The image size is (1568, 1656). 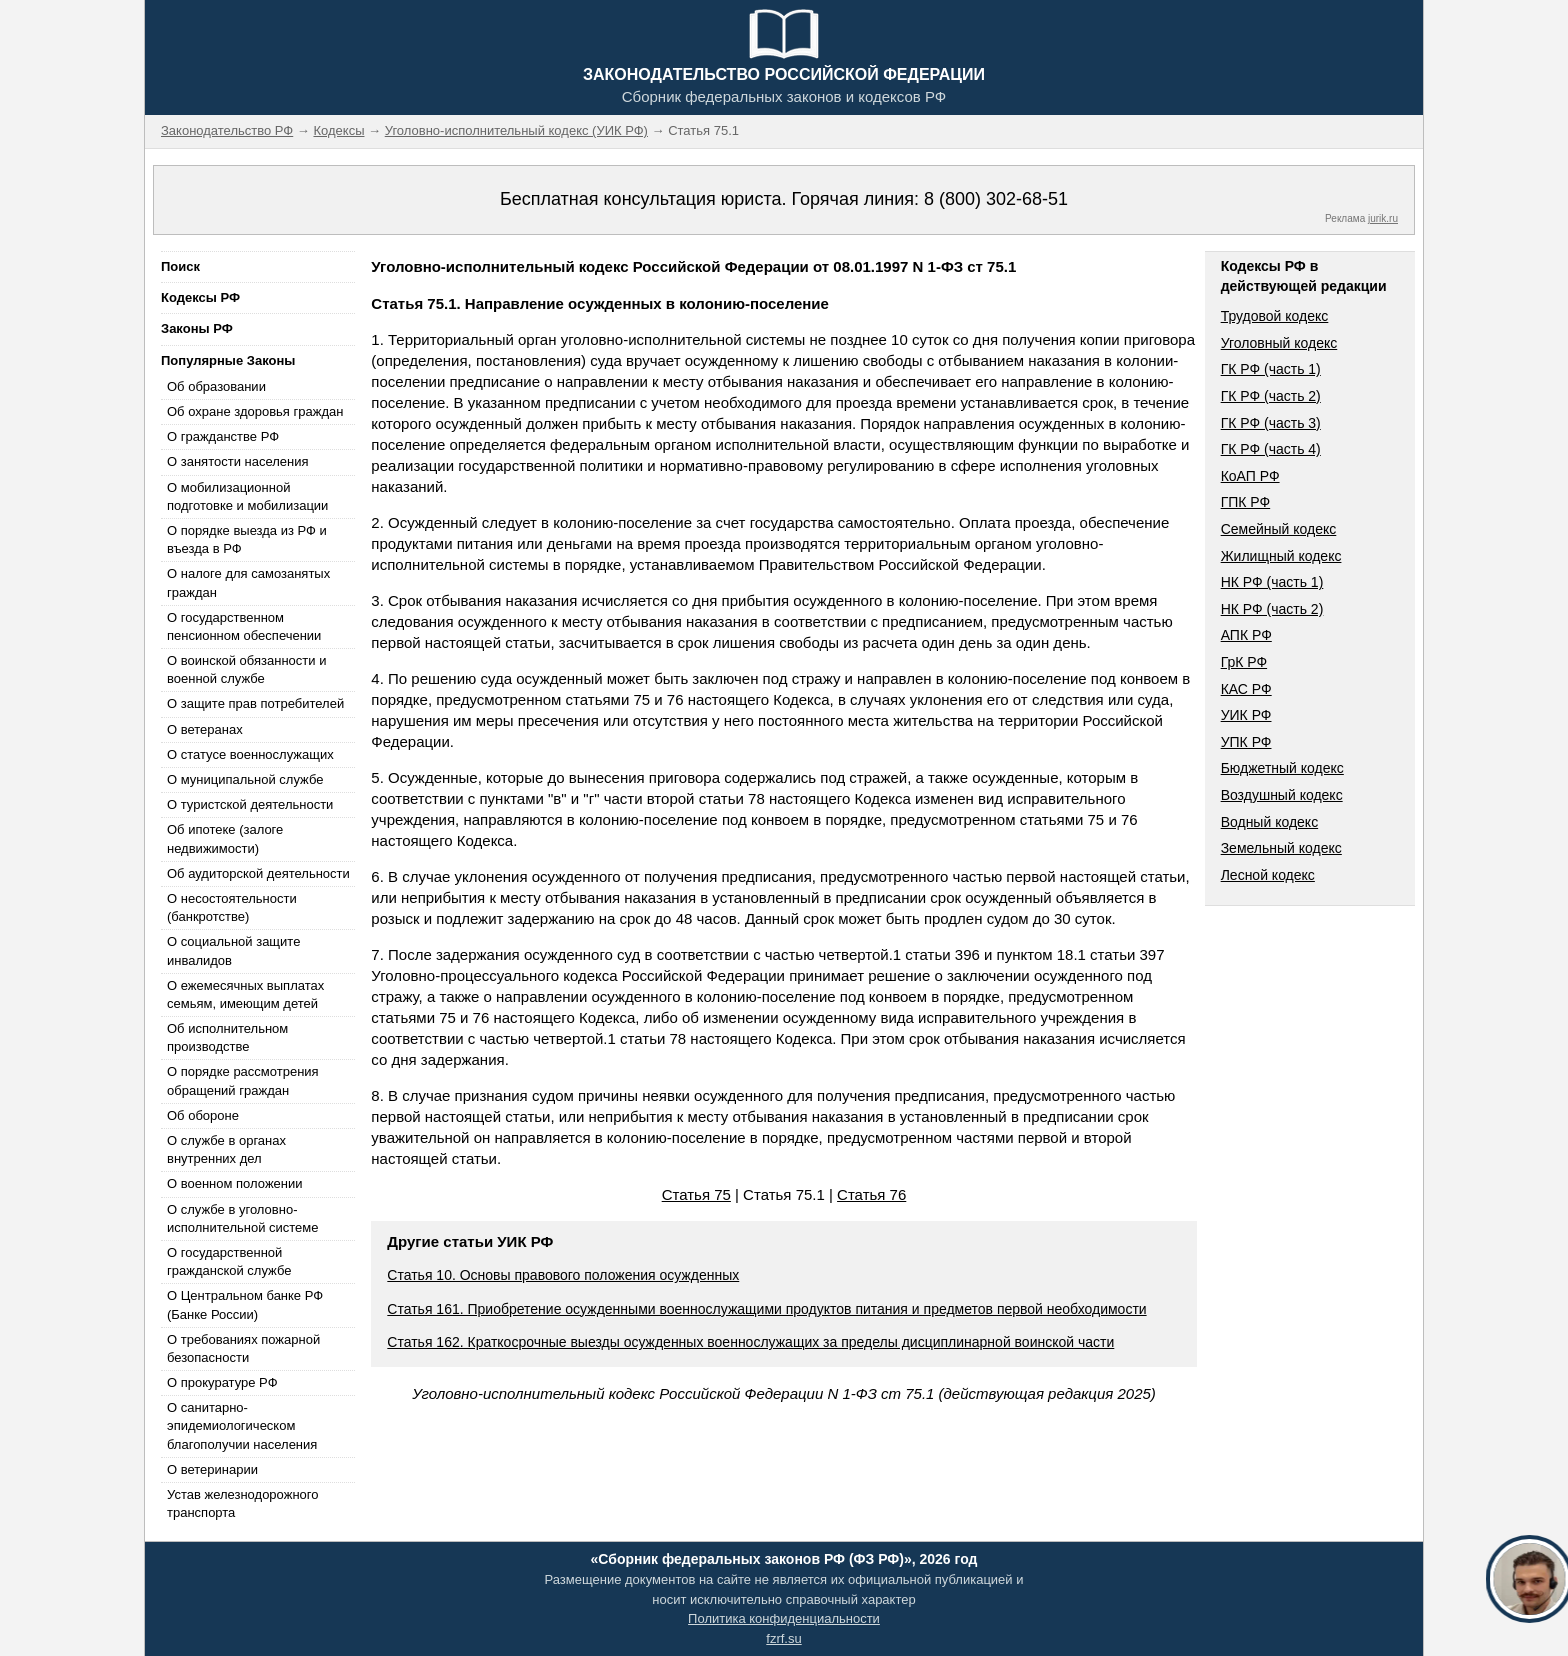 What do you see at coordinates (1268, 875) in the screenshot?
I see `Лесной кодекс` at bounding box center [1268, 875].